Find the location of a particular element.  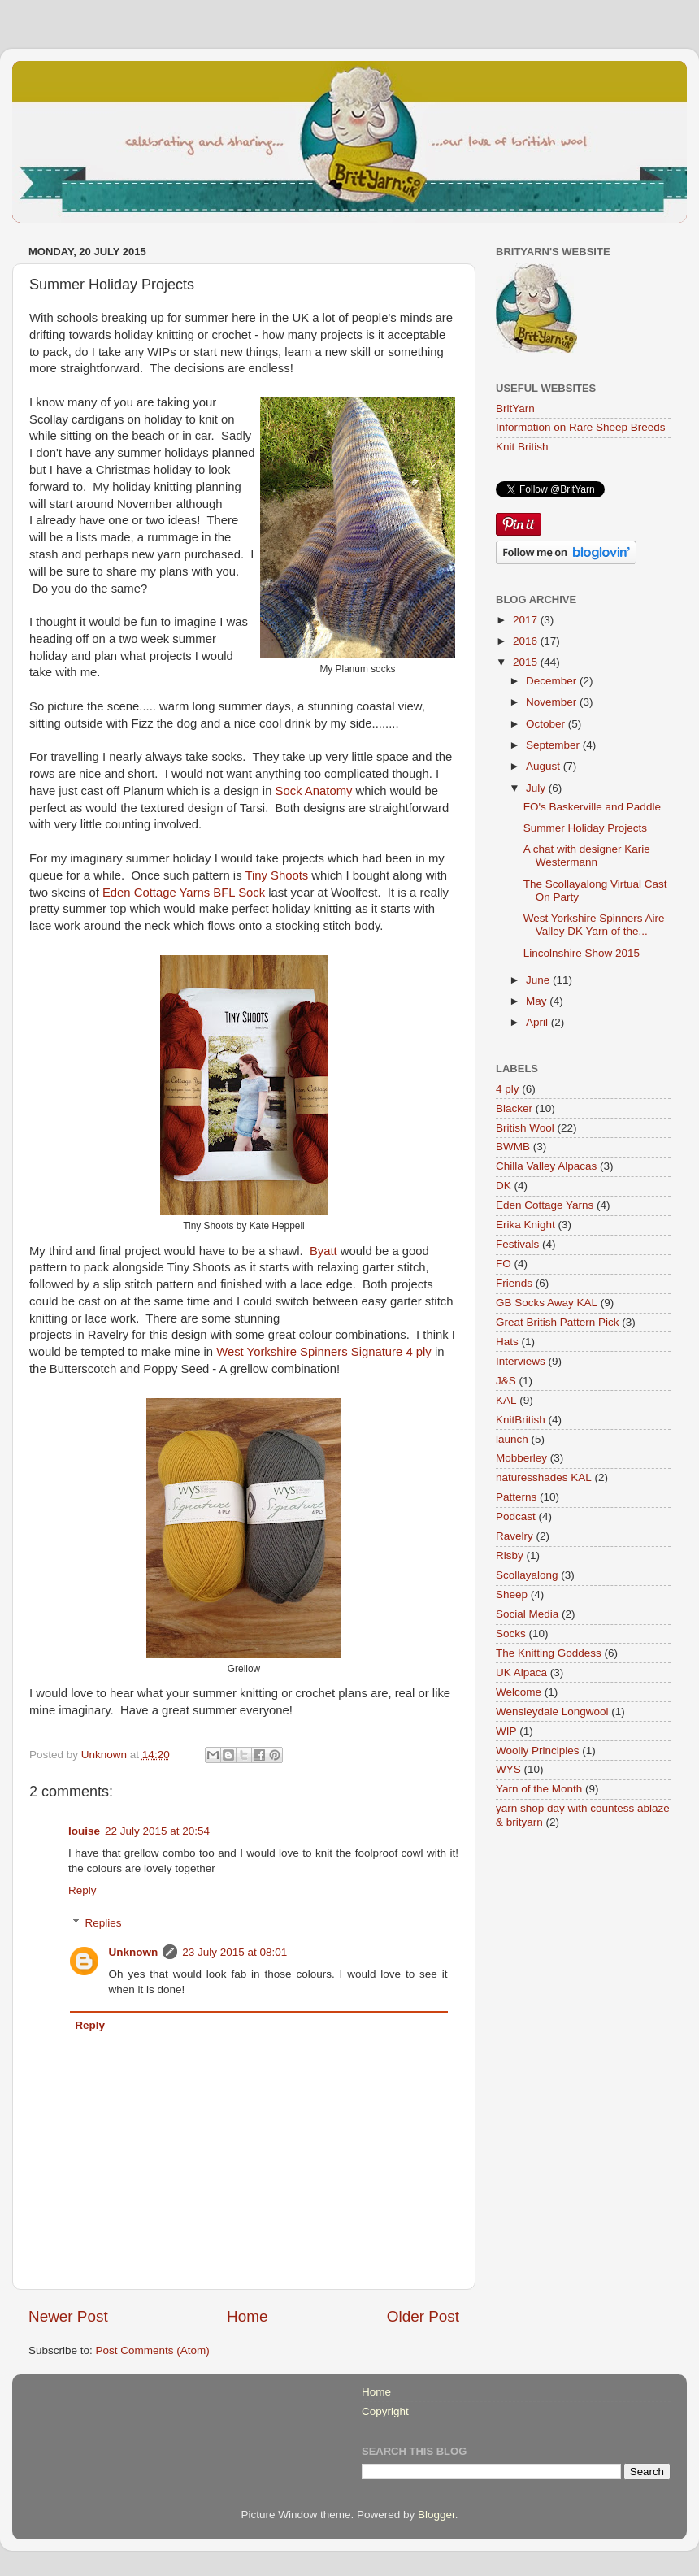

Mobberley is located at coordinates (521, 1458).